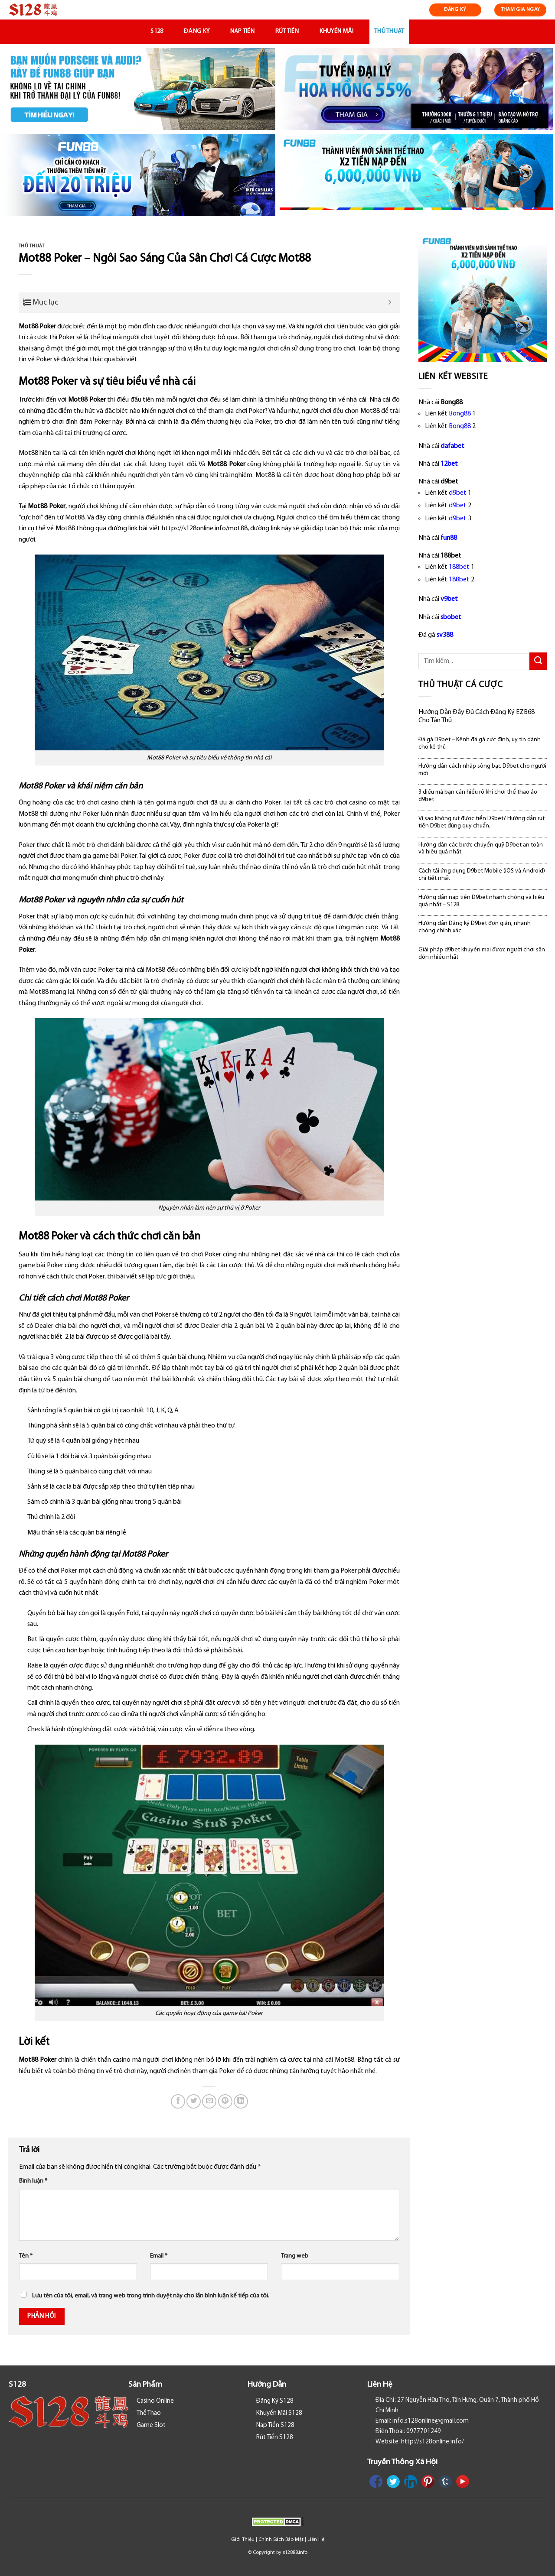 The height and width of the screenshot is (2576, 555). I want to click on Hướng dẫn các bước chuyển quỹ D9bet an toàn và hiệu quả nhất, so click(480, 849).